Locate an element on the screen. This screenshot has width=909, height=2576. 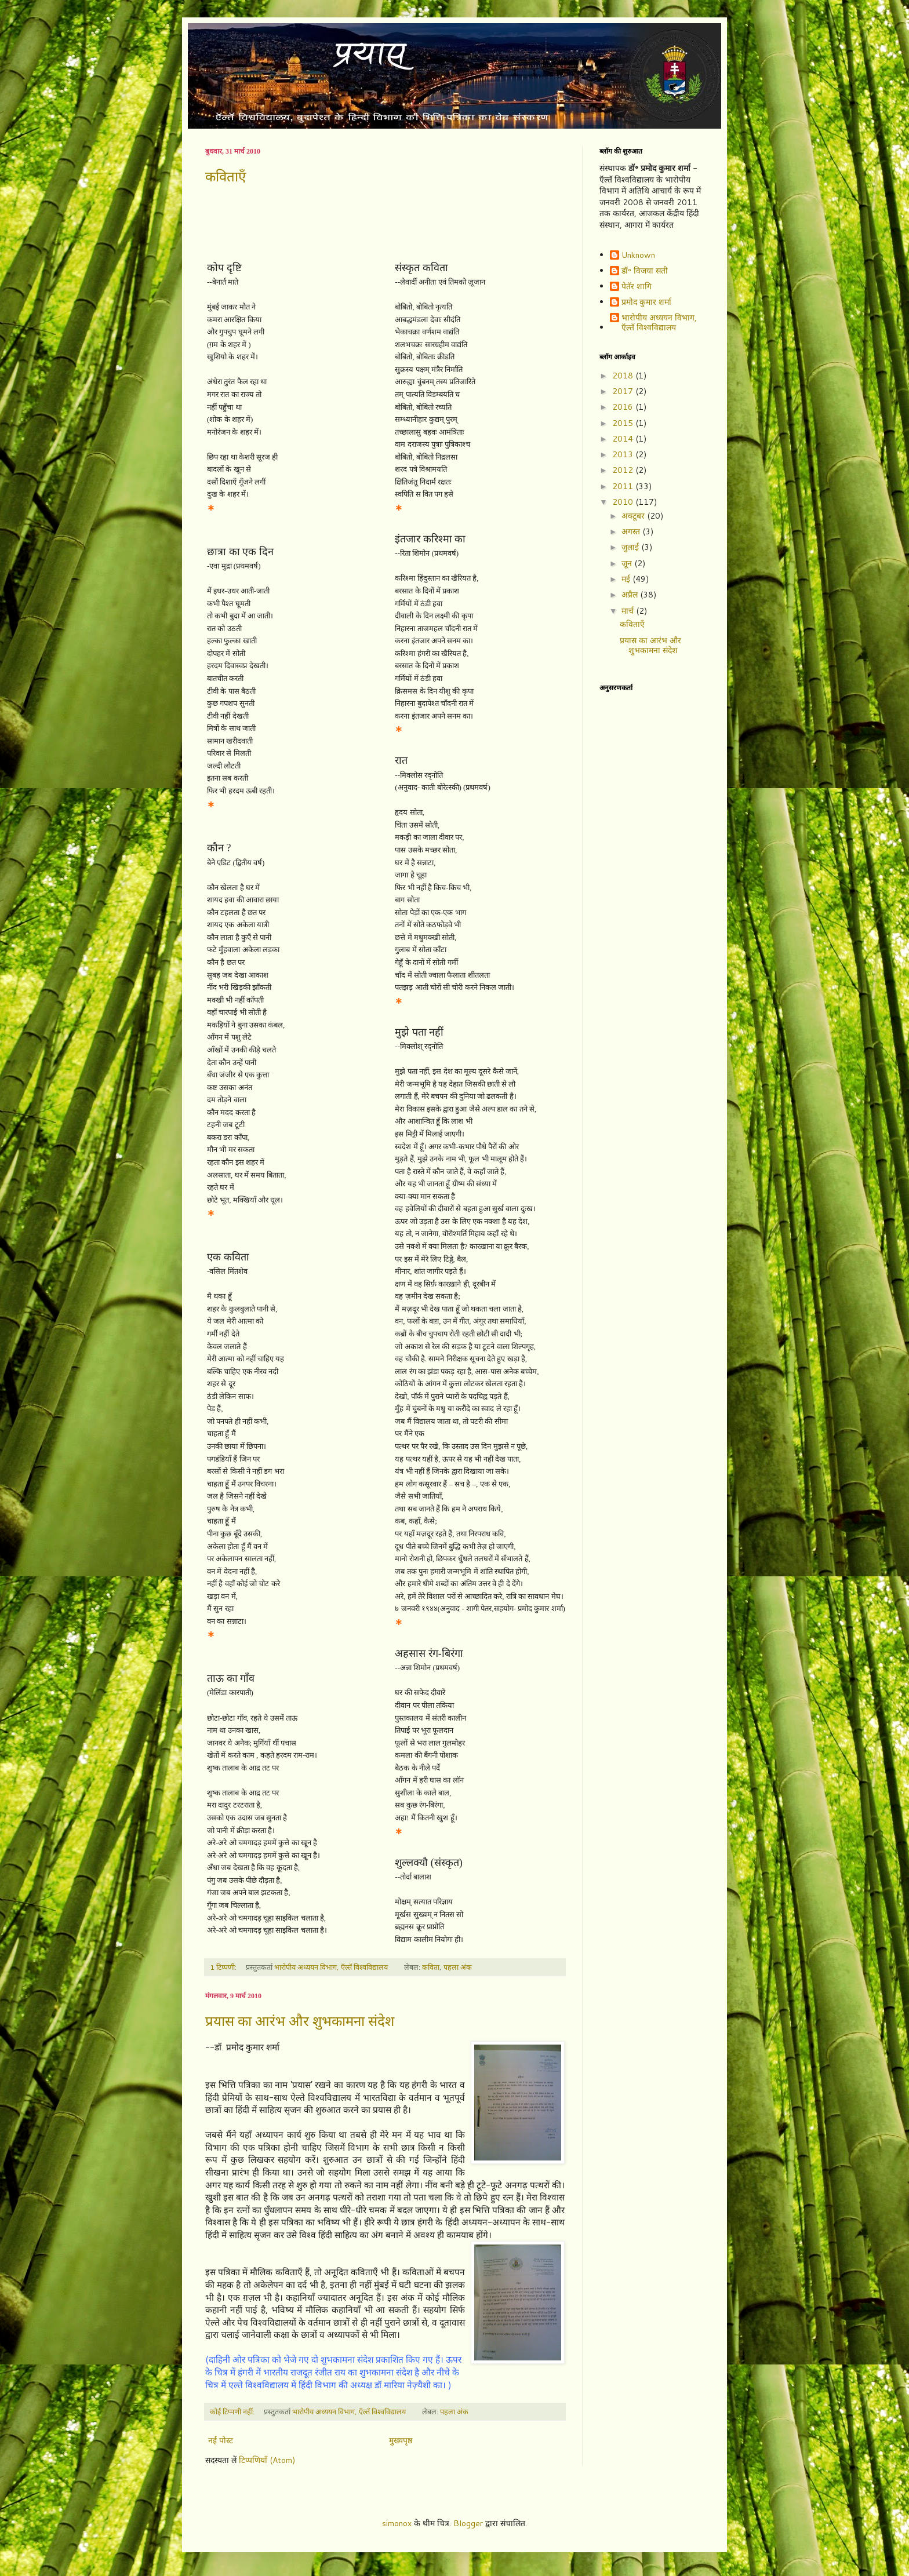
प्रयास का आरंभ और शुभकामना संदेश is located at coordinates (299, 2021).